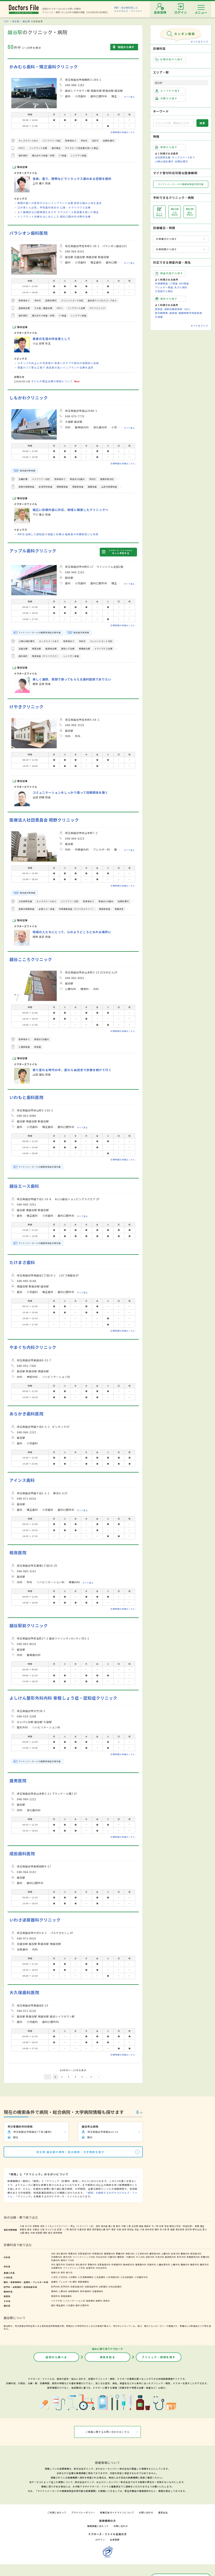 The image size is (215, 2576). Describe the element at coordinates (202, 2226) in the screenshot. I see `蒲生` at that location.